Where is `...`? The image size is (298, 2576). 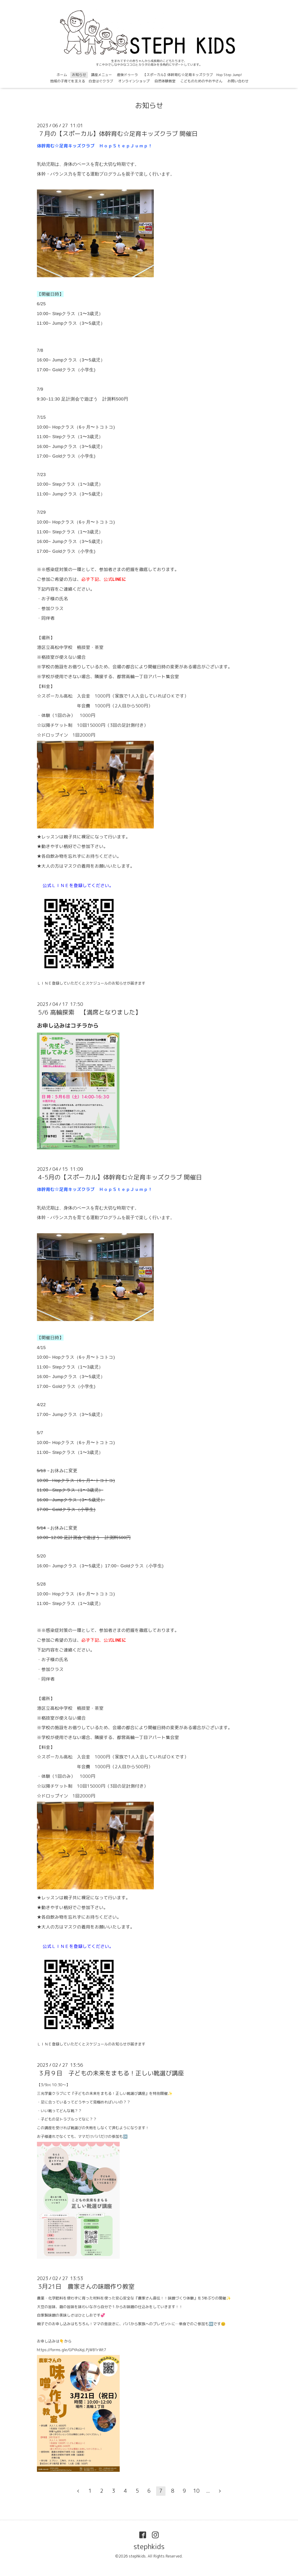
... is located at coordinates (208, 2490).